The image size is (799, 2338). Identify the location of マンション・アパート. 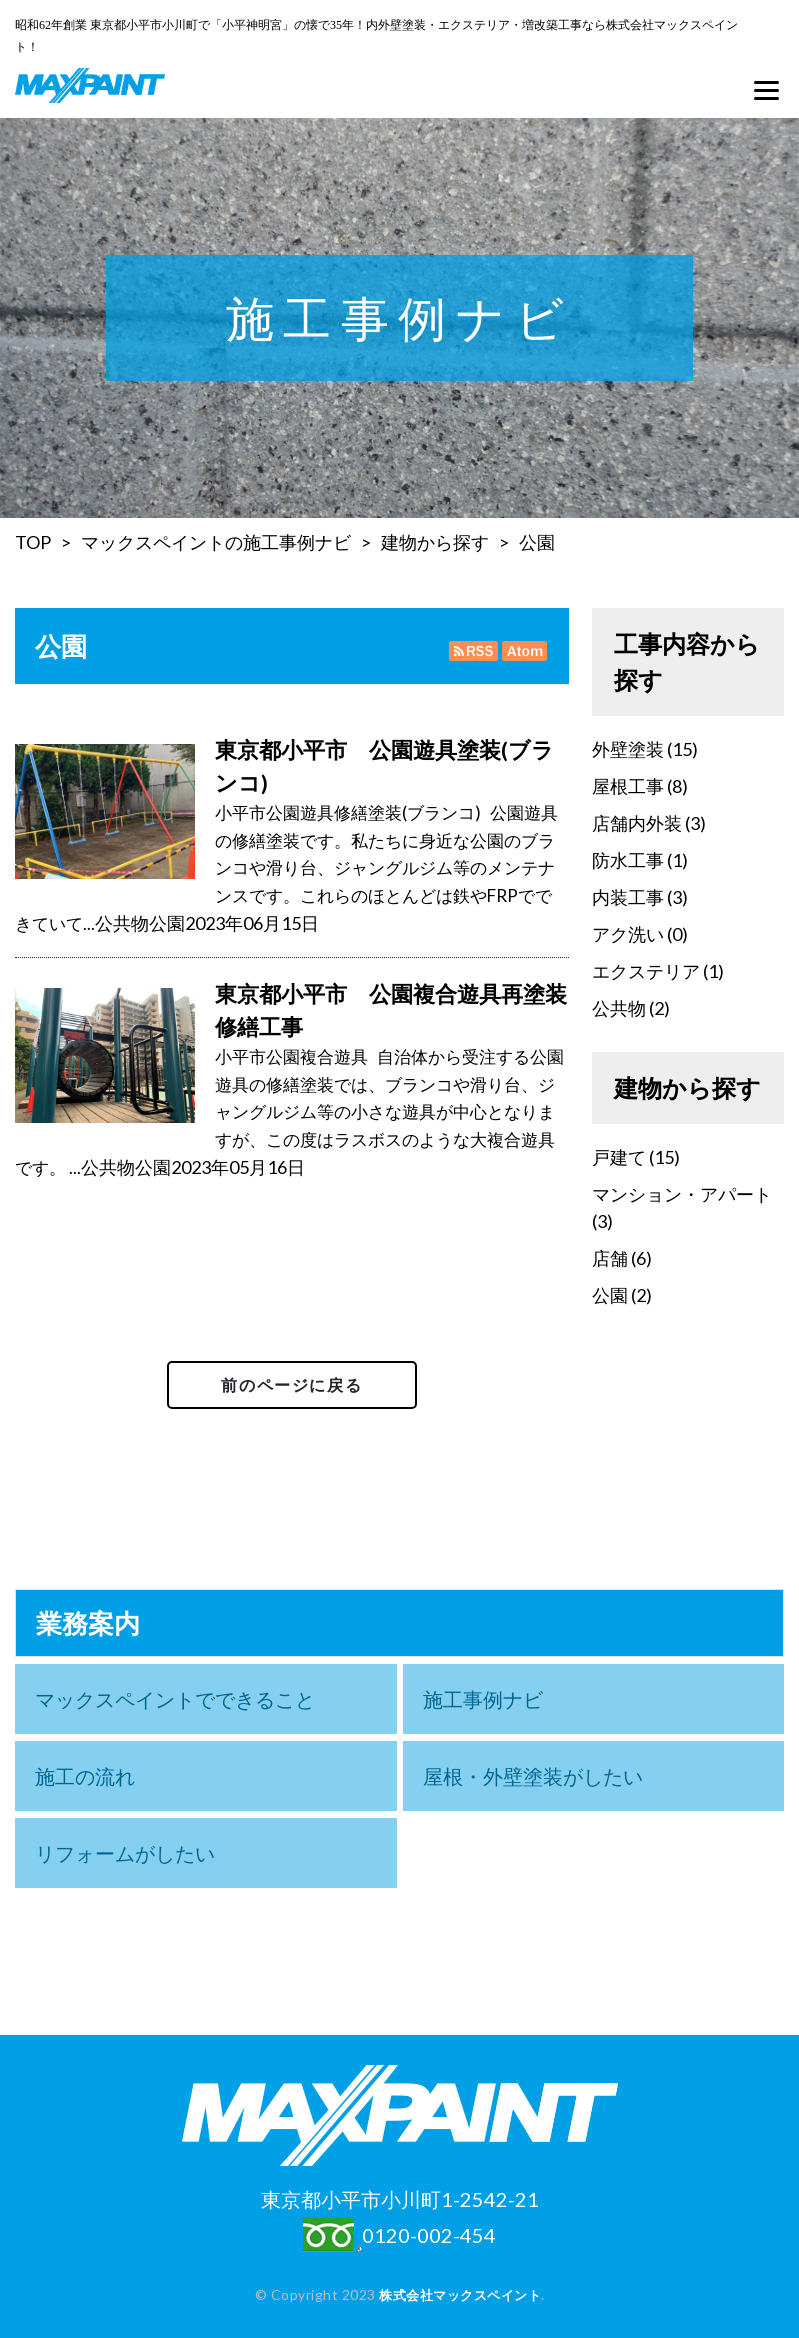
(682, 1194).